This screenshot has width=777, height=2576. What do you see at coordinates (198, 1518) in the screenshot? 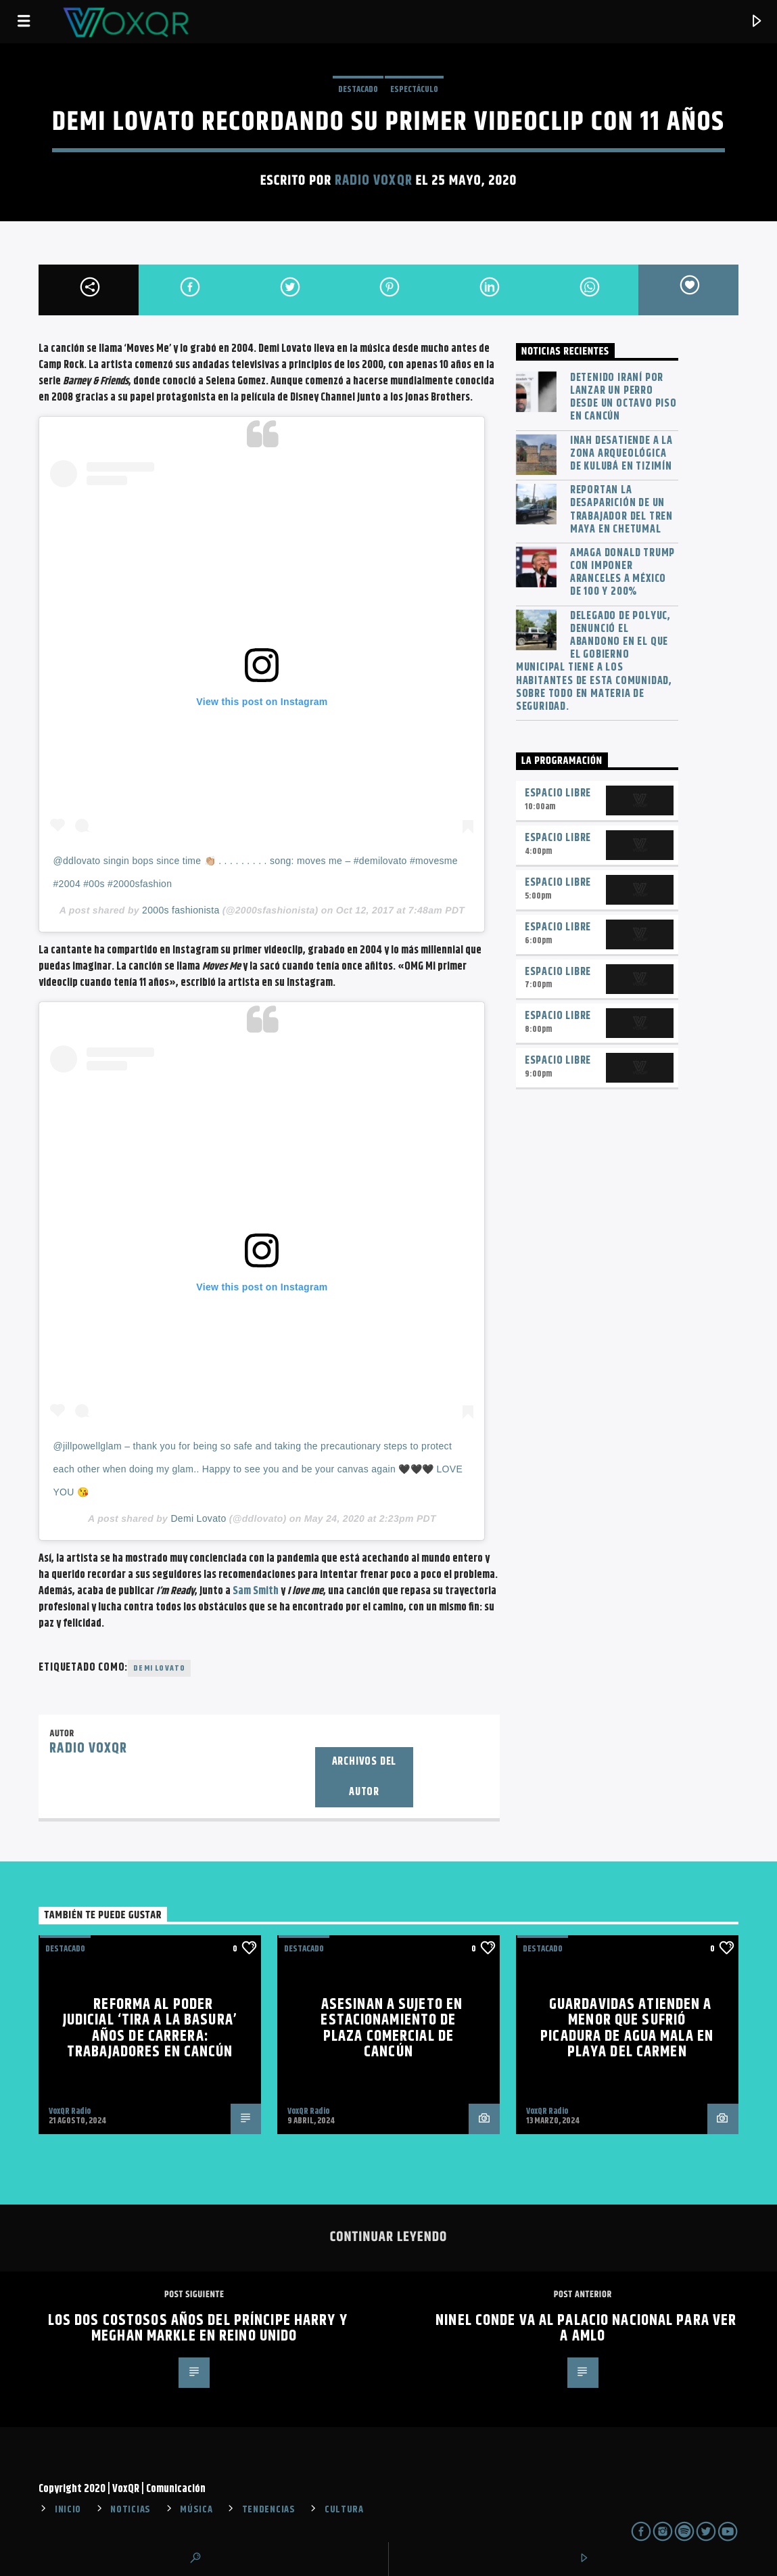
I see `Demi Lovato` at bounding box center [198, 1518].